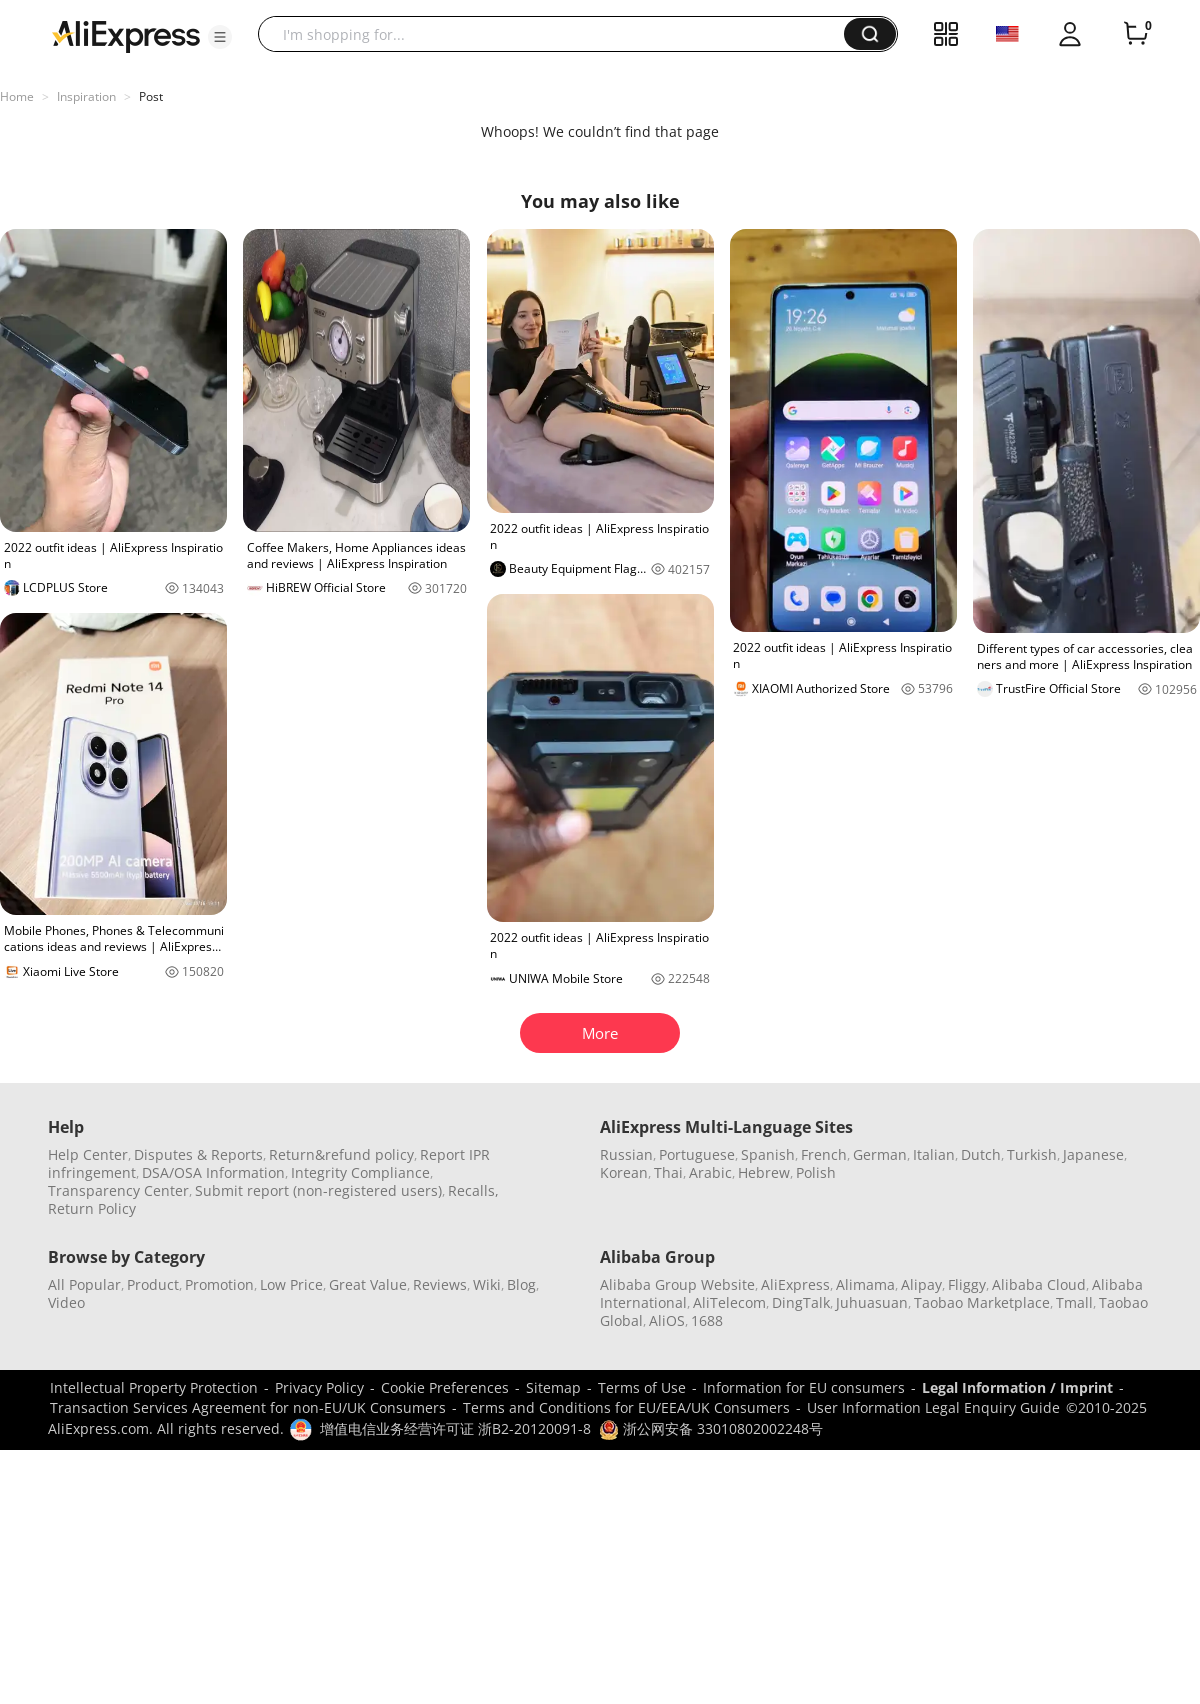 This screenshot has width=1200, height=1704. I want to click on Taobao Marketplace, so click(982, 1302).